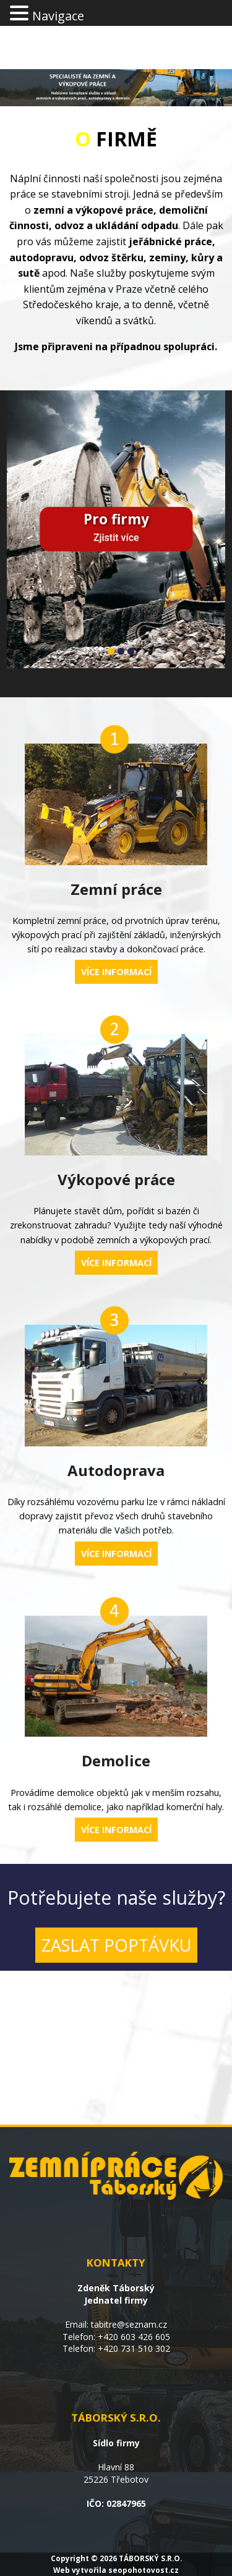  Describe the element at coordinates (58, 15) in the screenshot. I see `Navigace` at that location.